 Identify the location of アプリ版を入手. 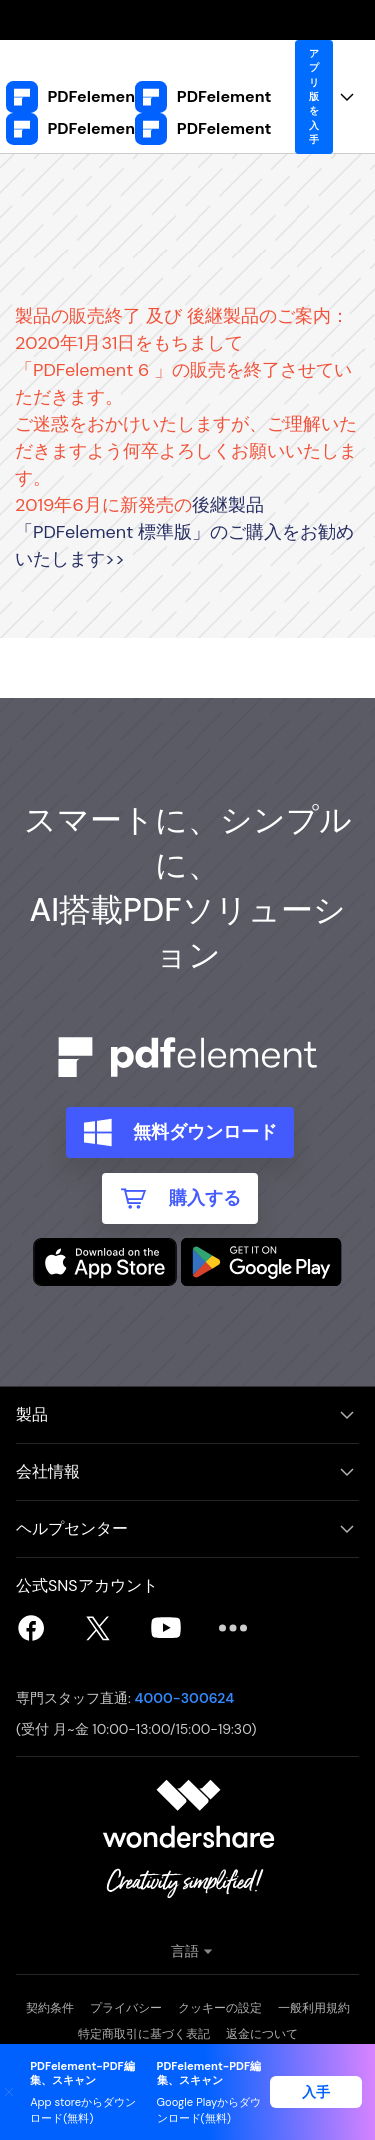
(314, 96).